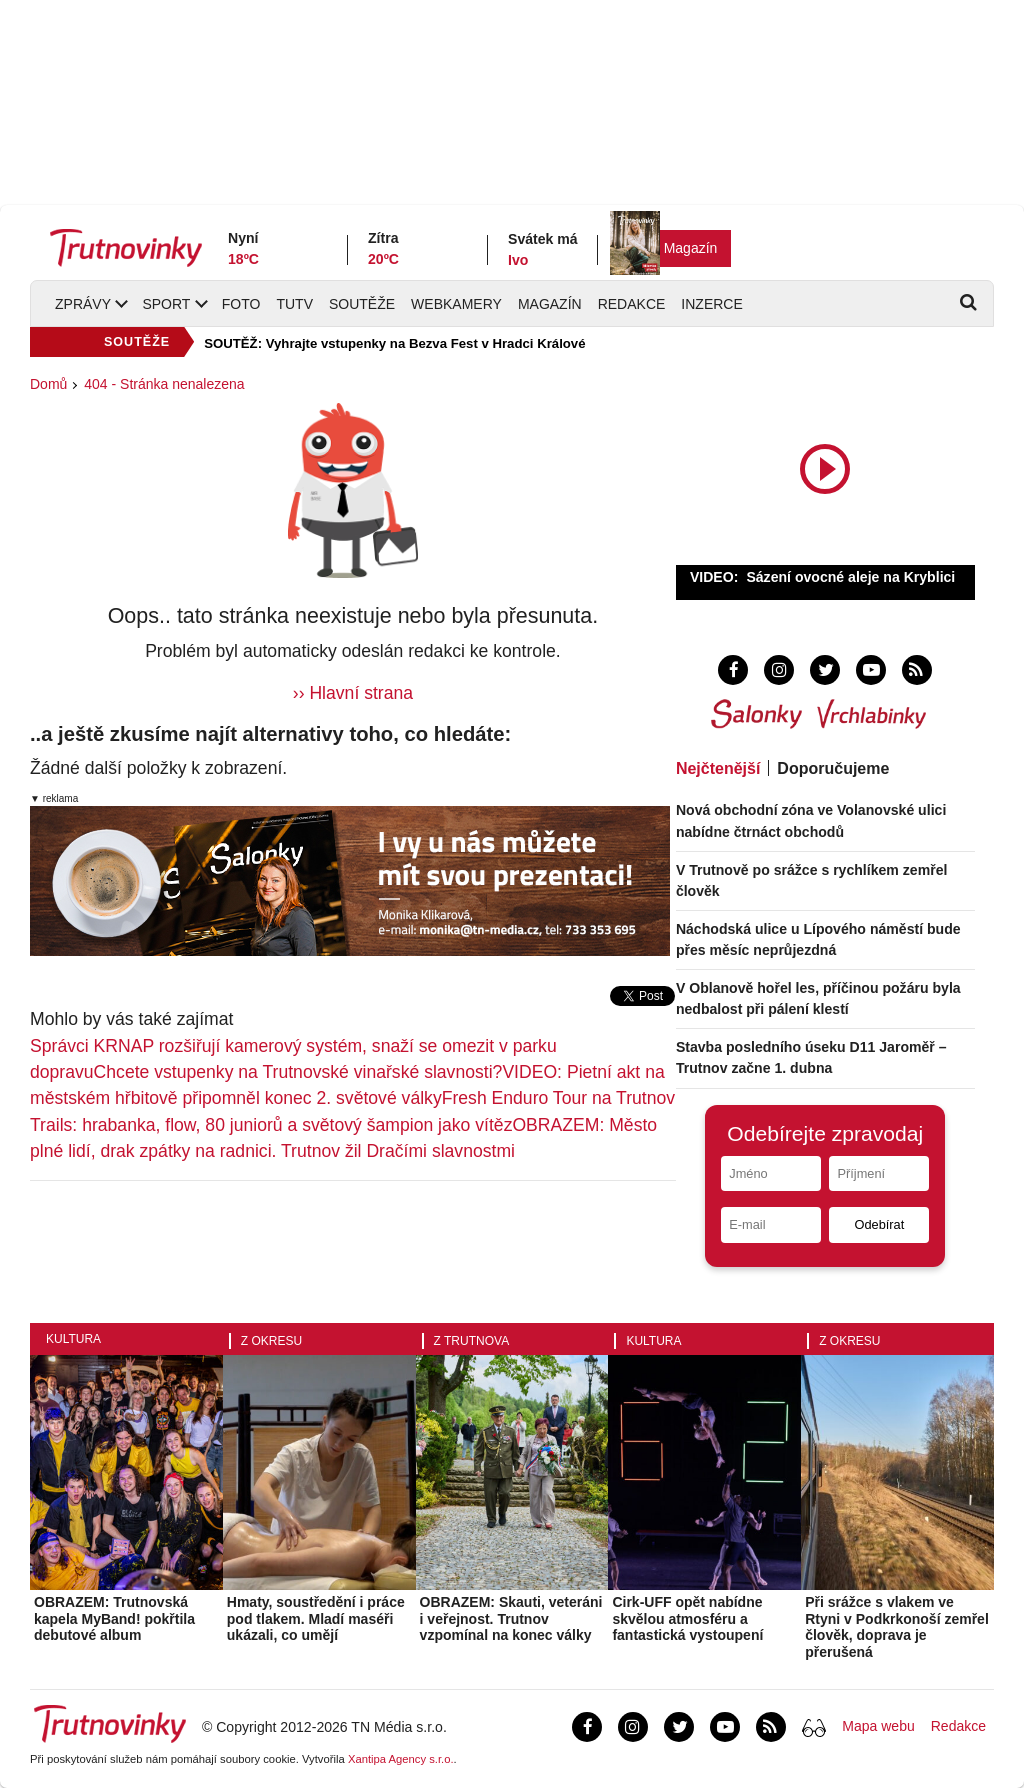  What do you see at coordinates (401, 1759) in the screenshot?
I see `Xantipa Agency s.r.o.` at bounding box center [401, 1759].